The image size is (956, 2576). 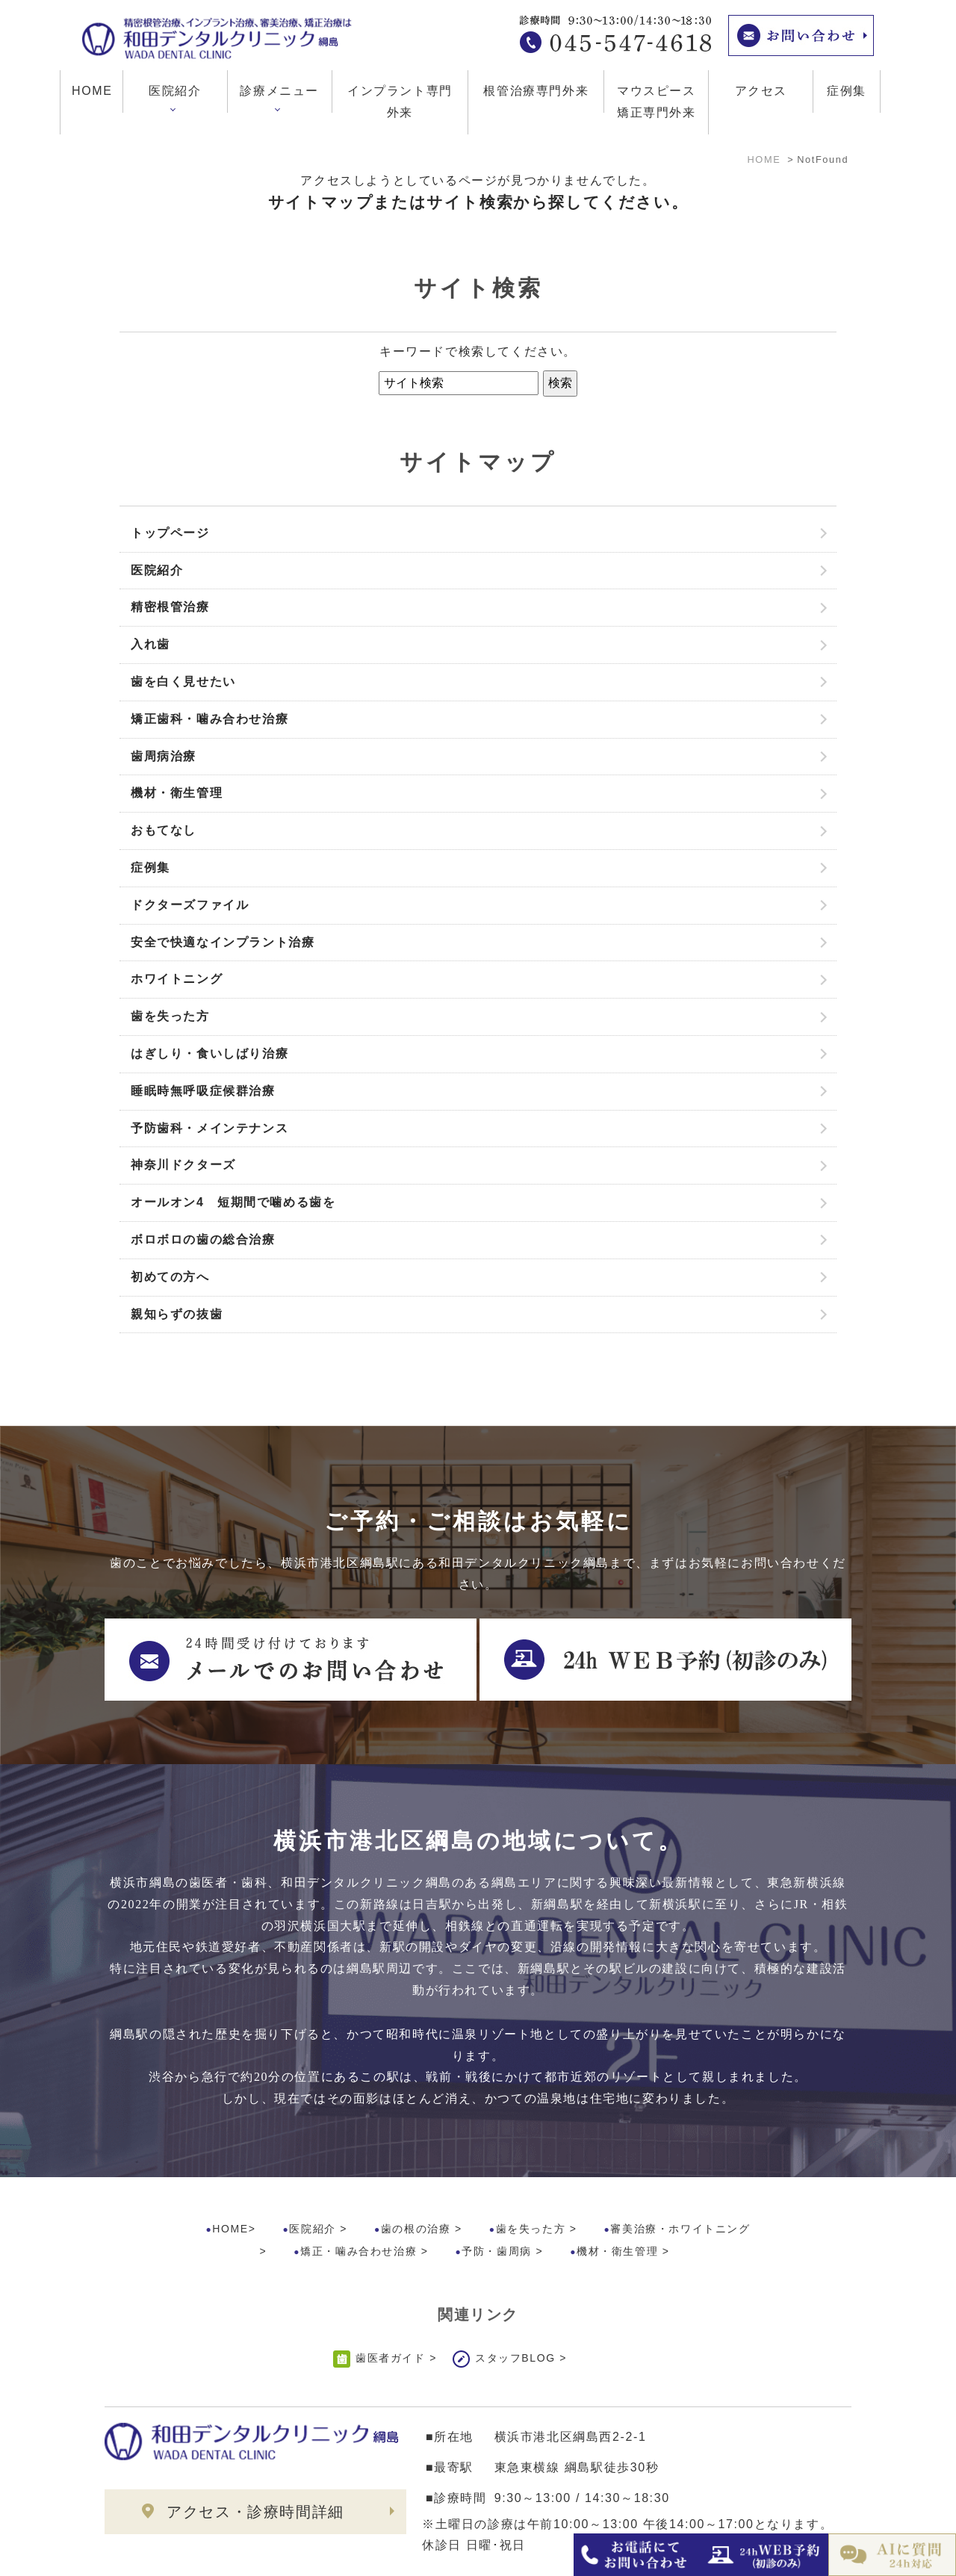 What do you see at coordinates (183, 1164) in the screenshot?
I see `神奈川ドクターズ` at bounding box center [183, 1164].